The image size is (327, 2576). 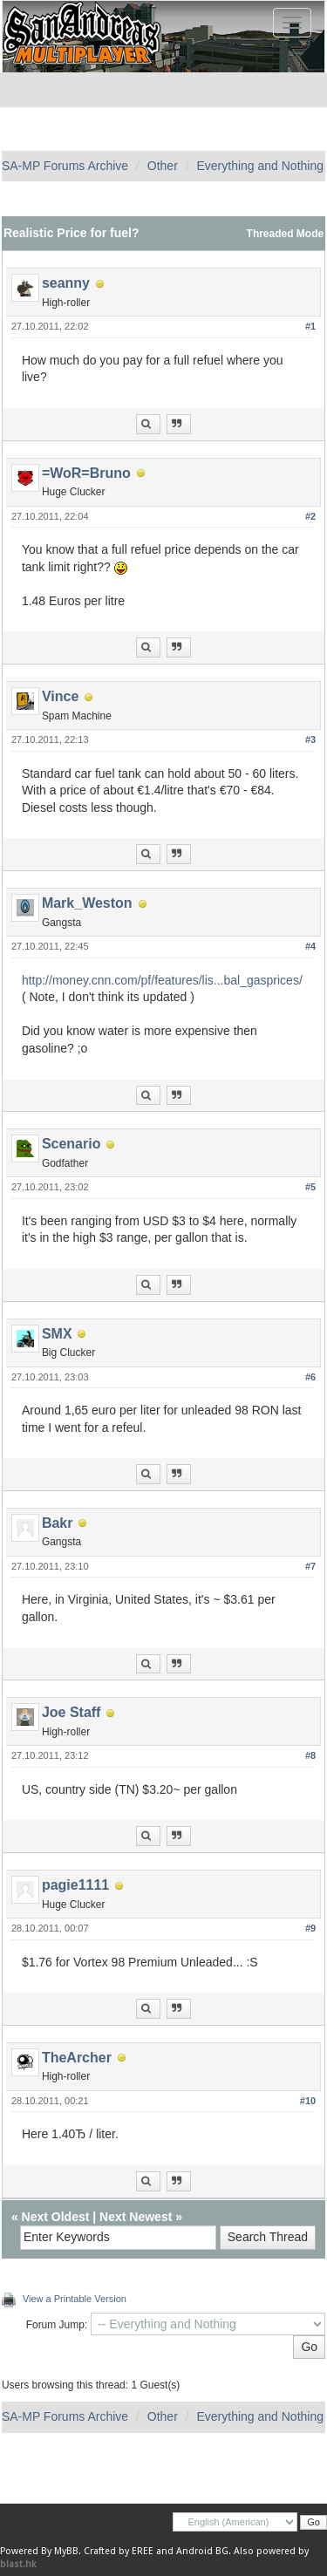 What do you see at coordinates (310, 1566) in the screenshot?
I see `#7` at bounding box center [310, 1566].